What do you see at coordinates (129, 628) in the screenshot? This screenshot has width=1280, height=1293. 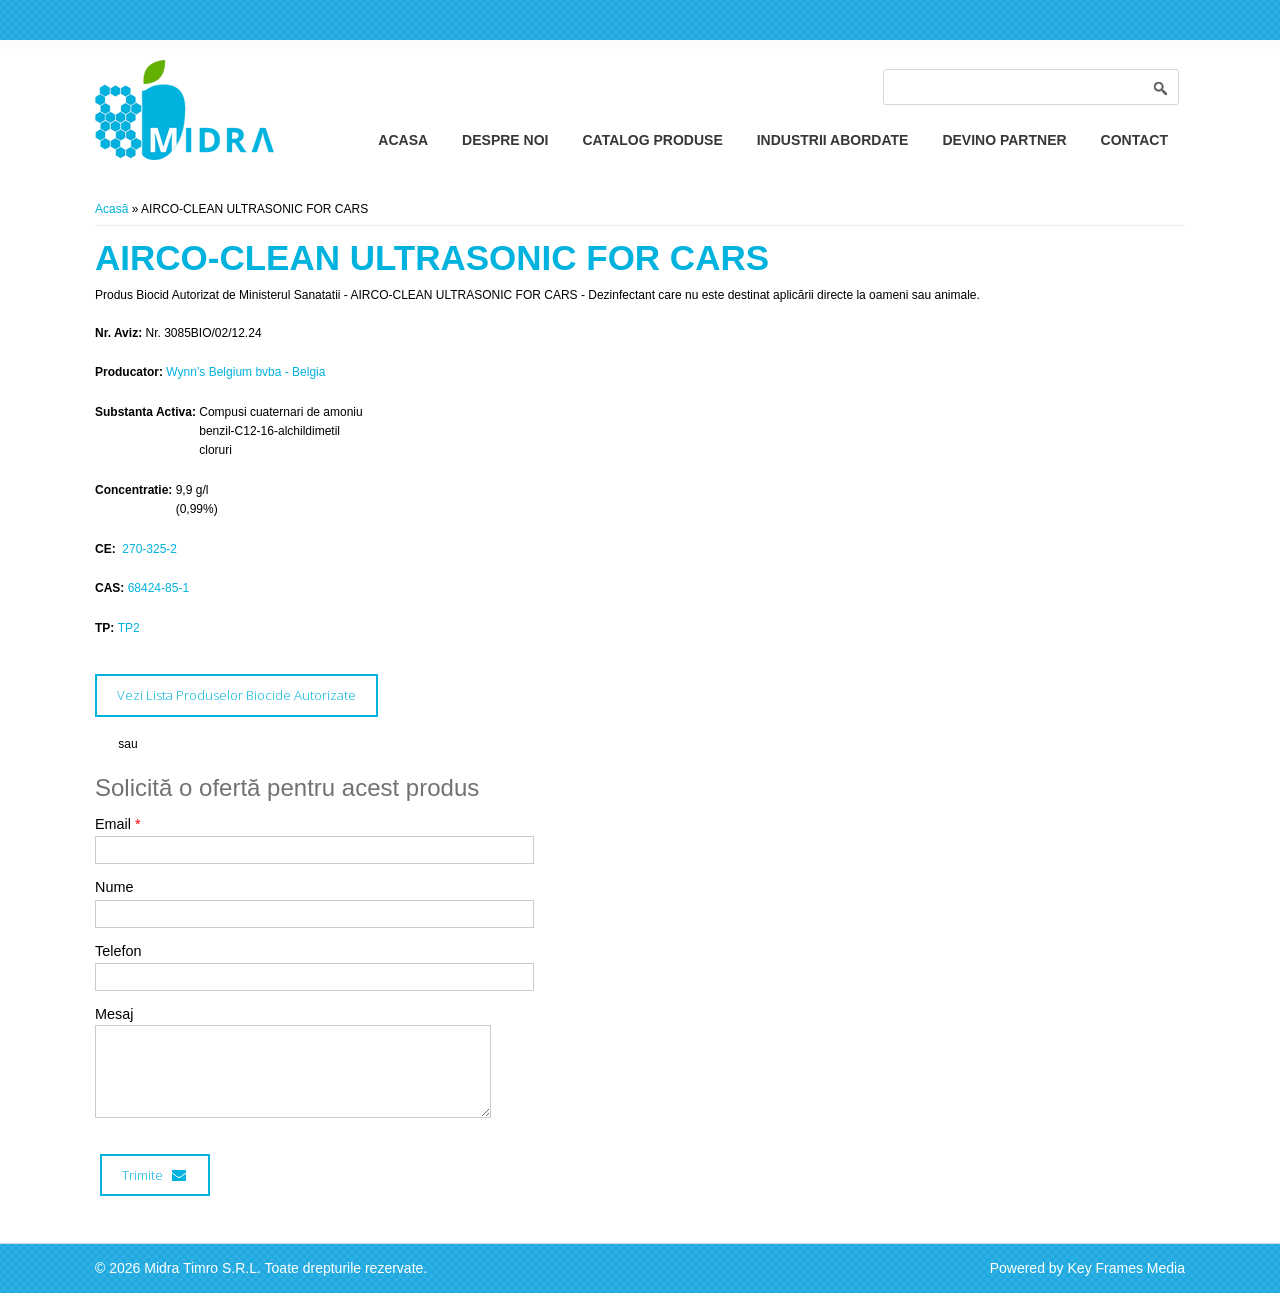 I see `TP2` at bounding box center [129, 628].